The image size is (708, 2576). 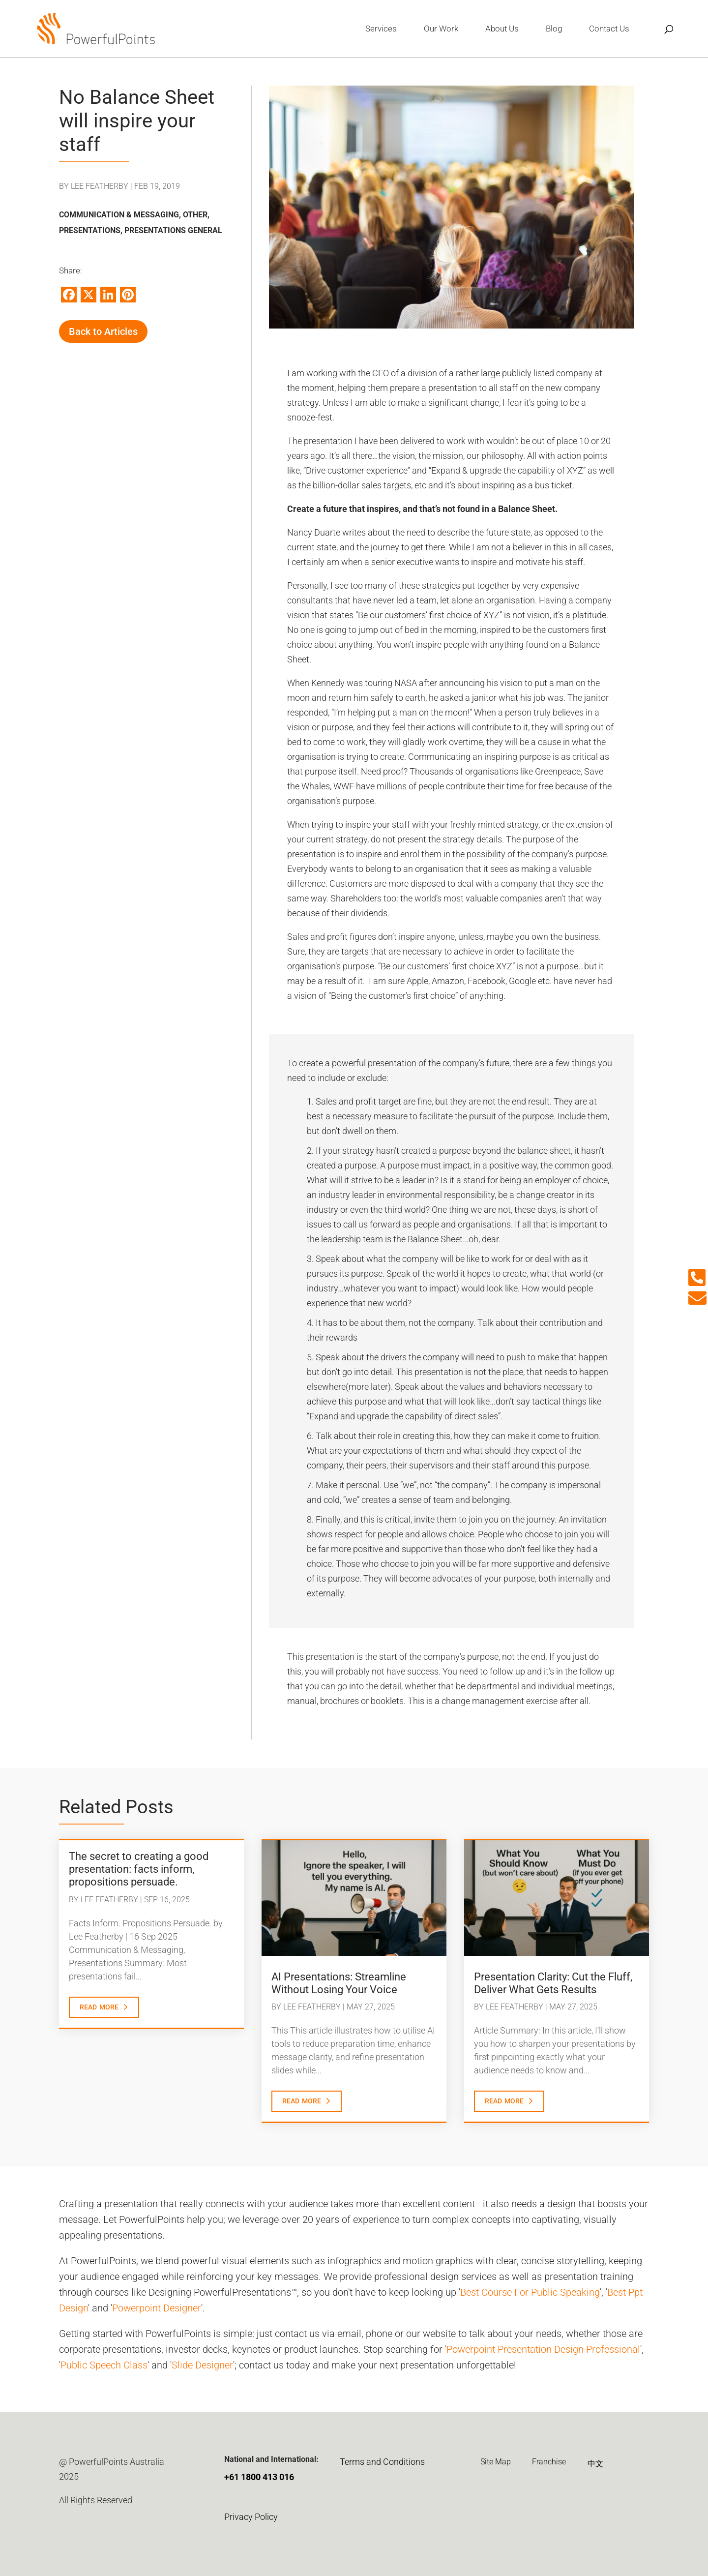 I want to click on The secret to creating a good presentation: facts inform, propositions persuade., so click(x=138, y=1869).